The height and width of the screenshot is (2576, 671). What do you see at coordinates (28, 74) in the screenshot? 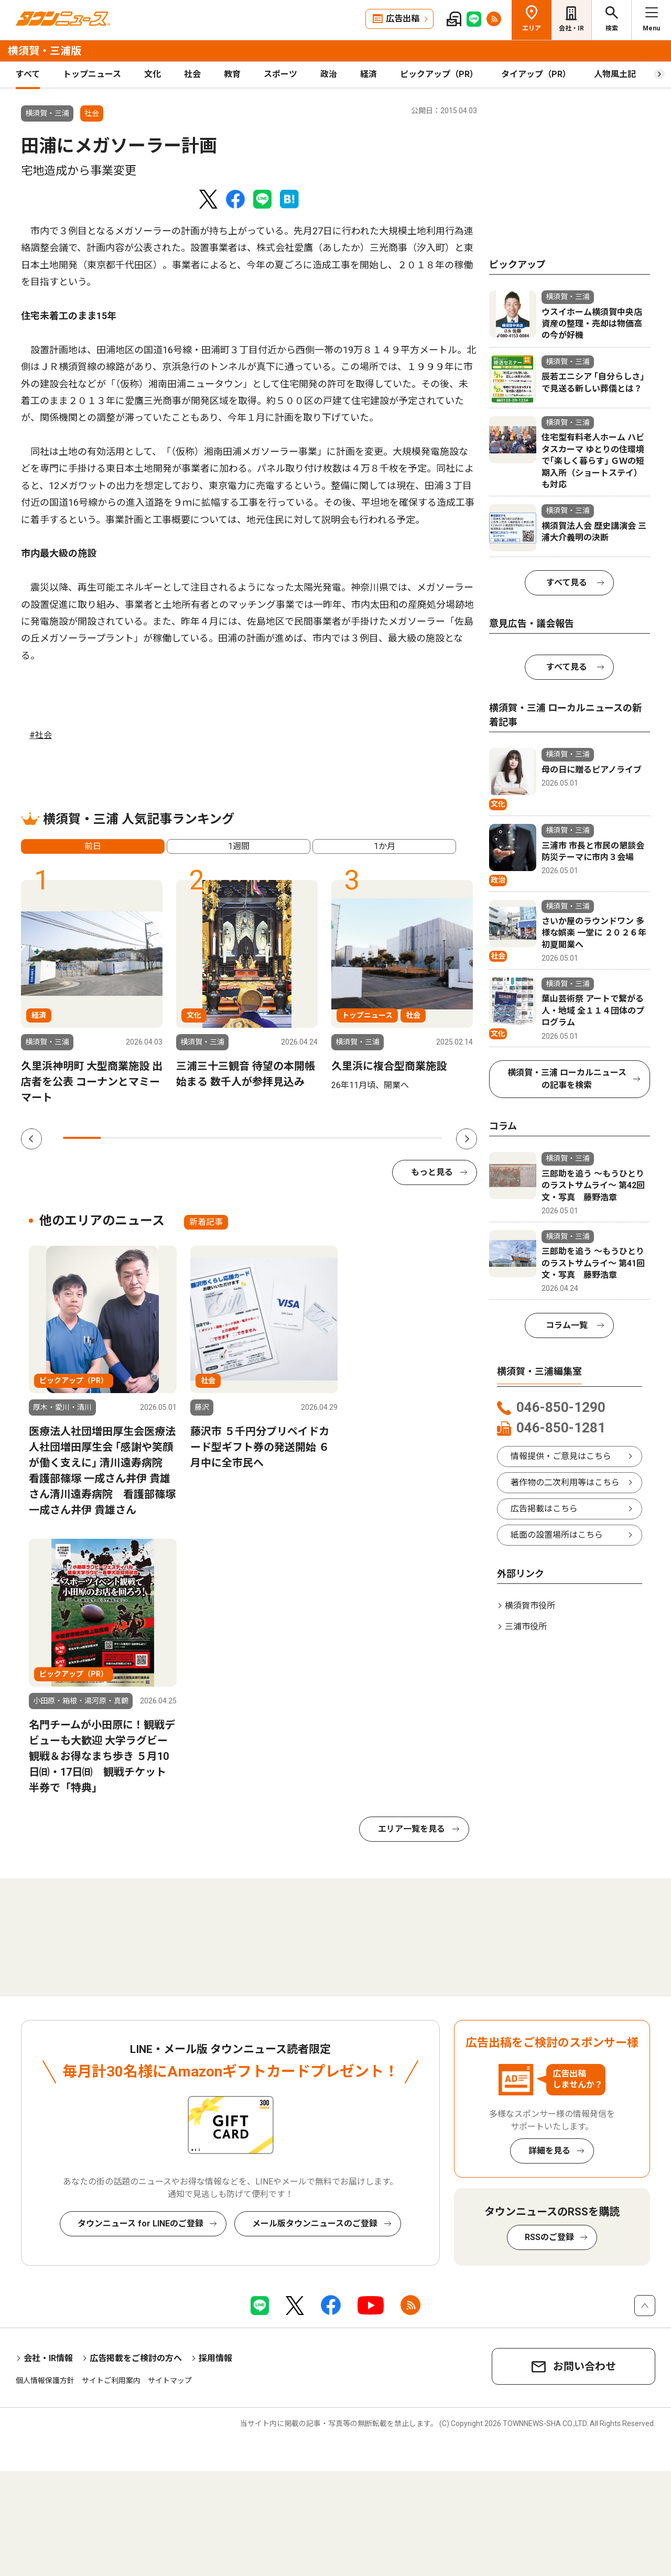
I see `すべて` at bounding box center [28, 74].